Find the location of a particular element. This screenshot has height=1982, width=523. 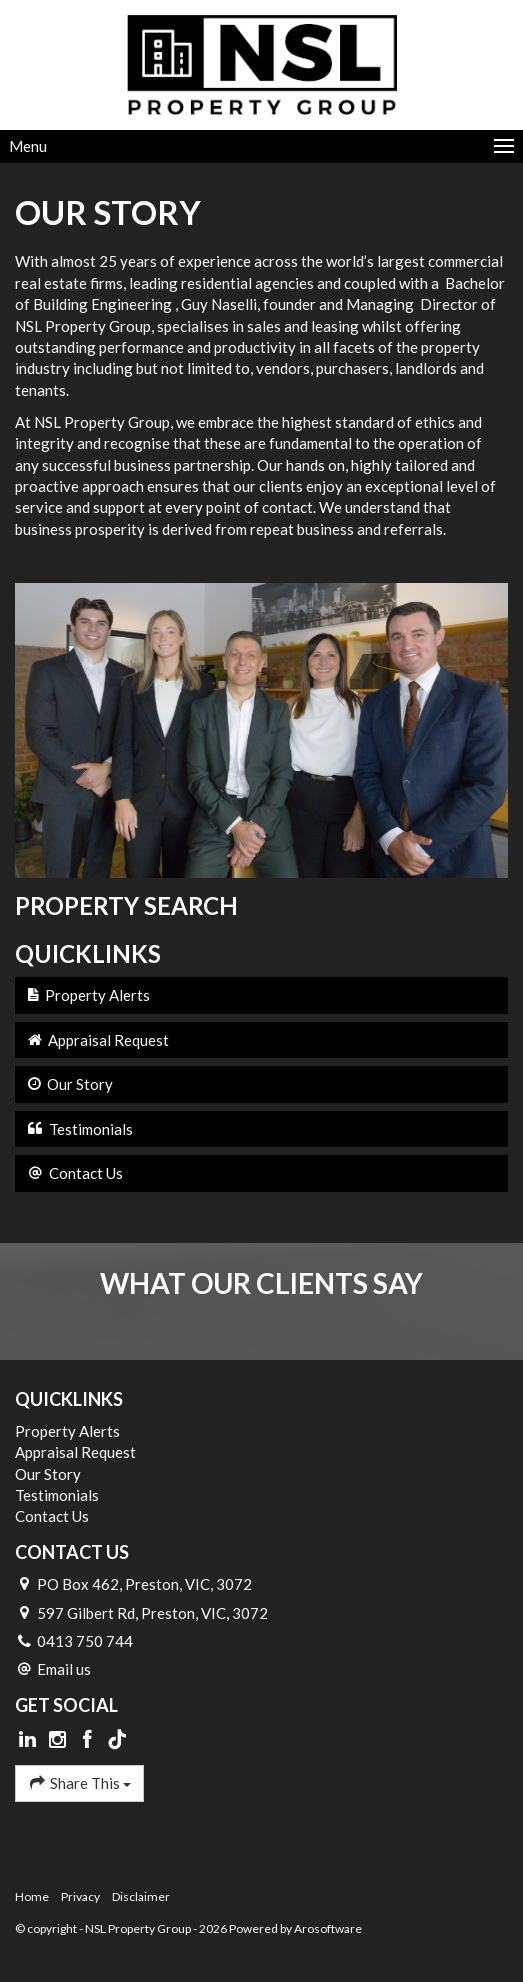

Privacy is located at coordinates (80, 1896).